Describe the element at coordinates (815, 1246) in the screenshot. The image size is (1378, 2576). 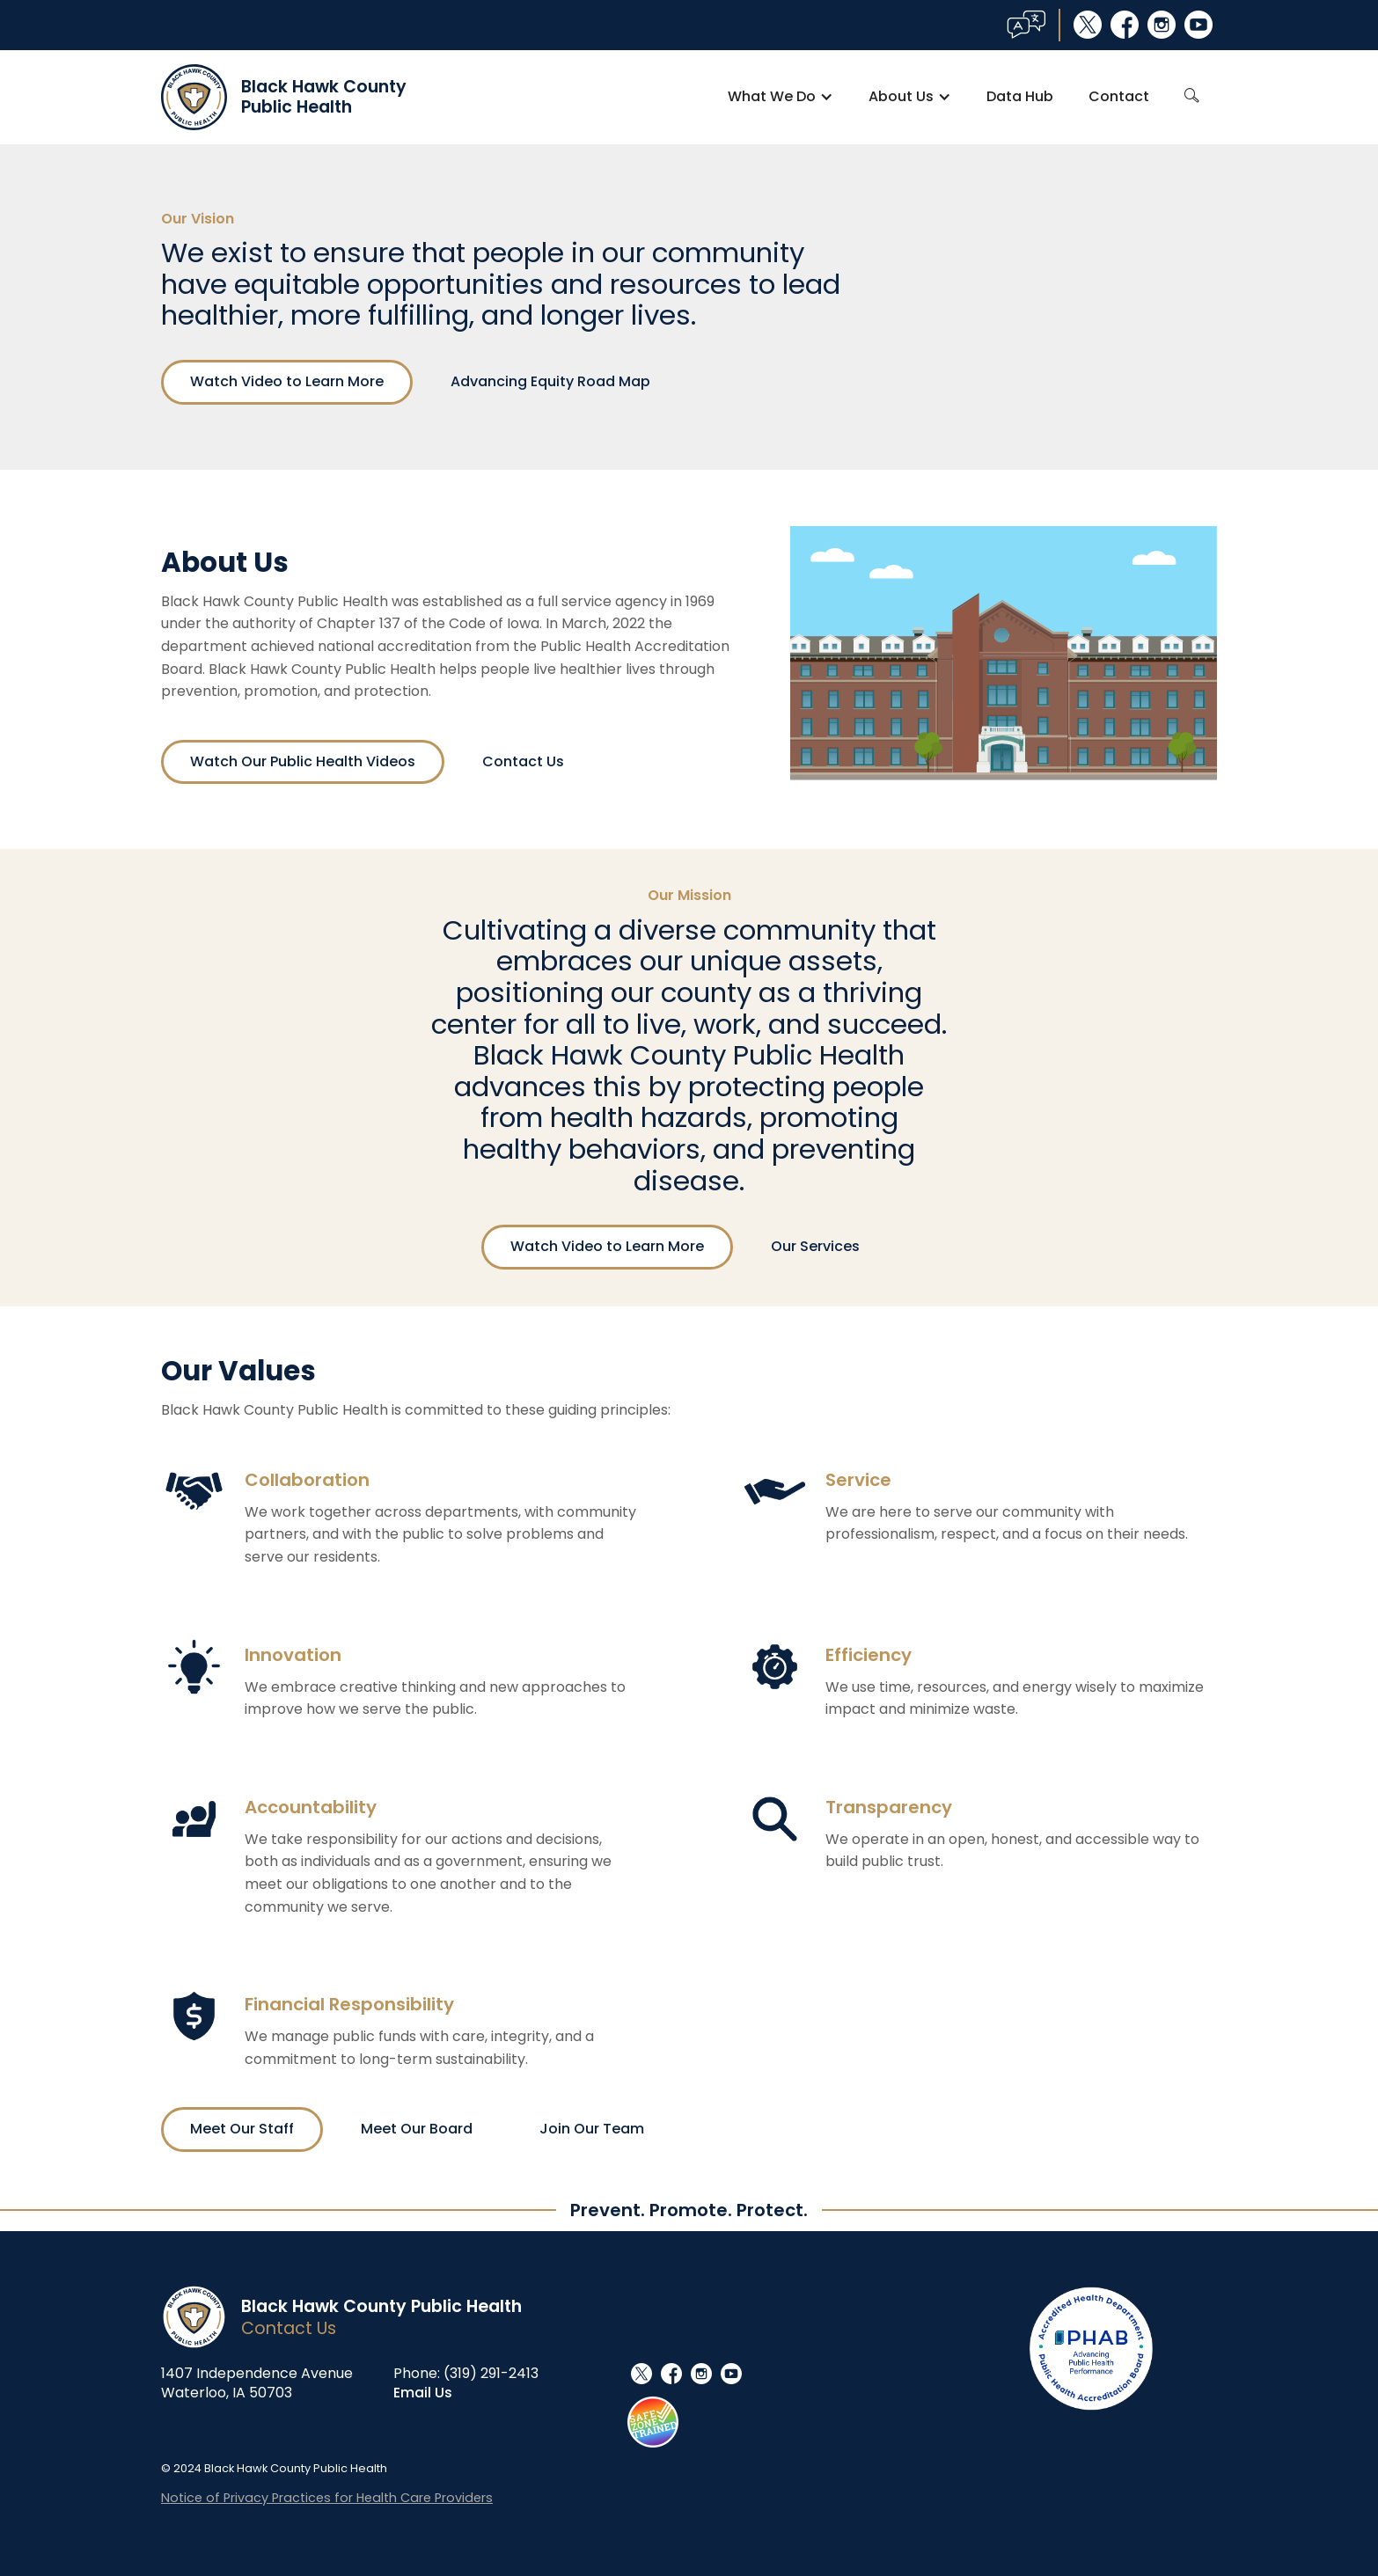
I see `Our Services` at that location.